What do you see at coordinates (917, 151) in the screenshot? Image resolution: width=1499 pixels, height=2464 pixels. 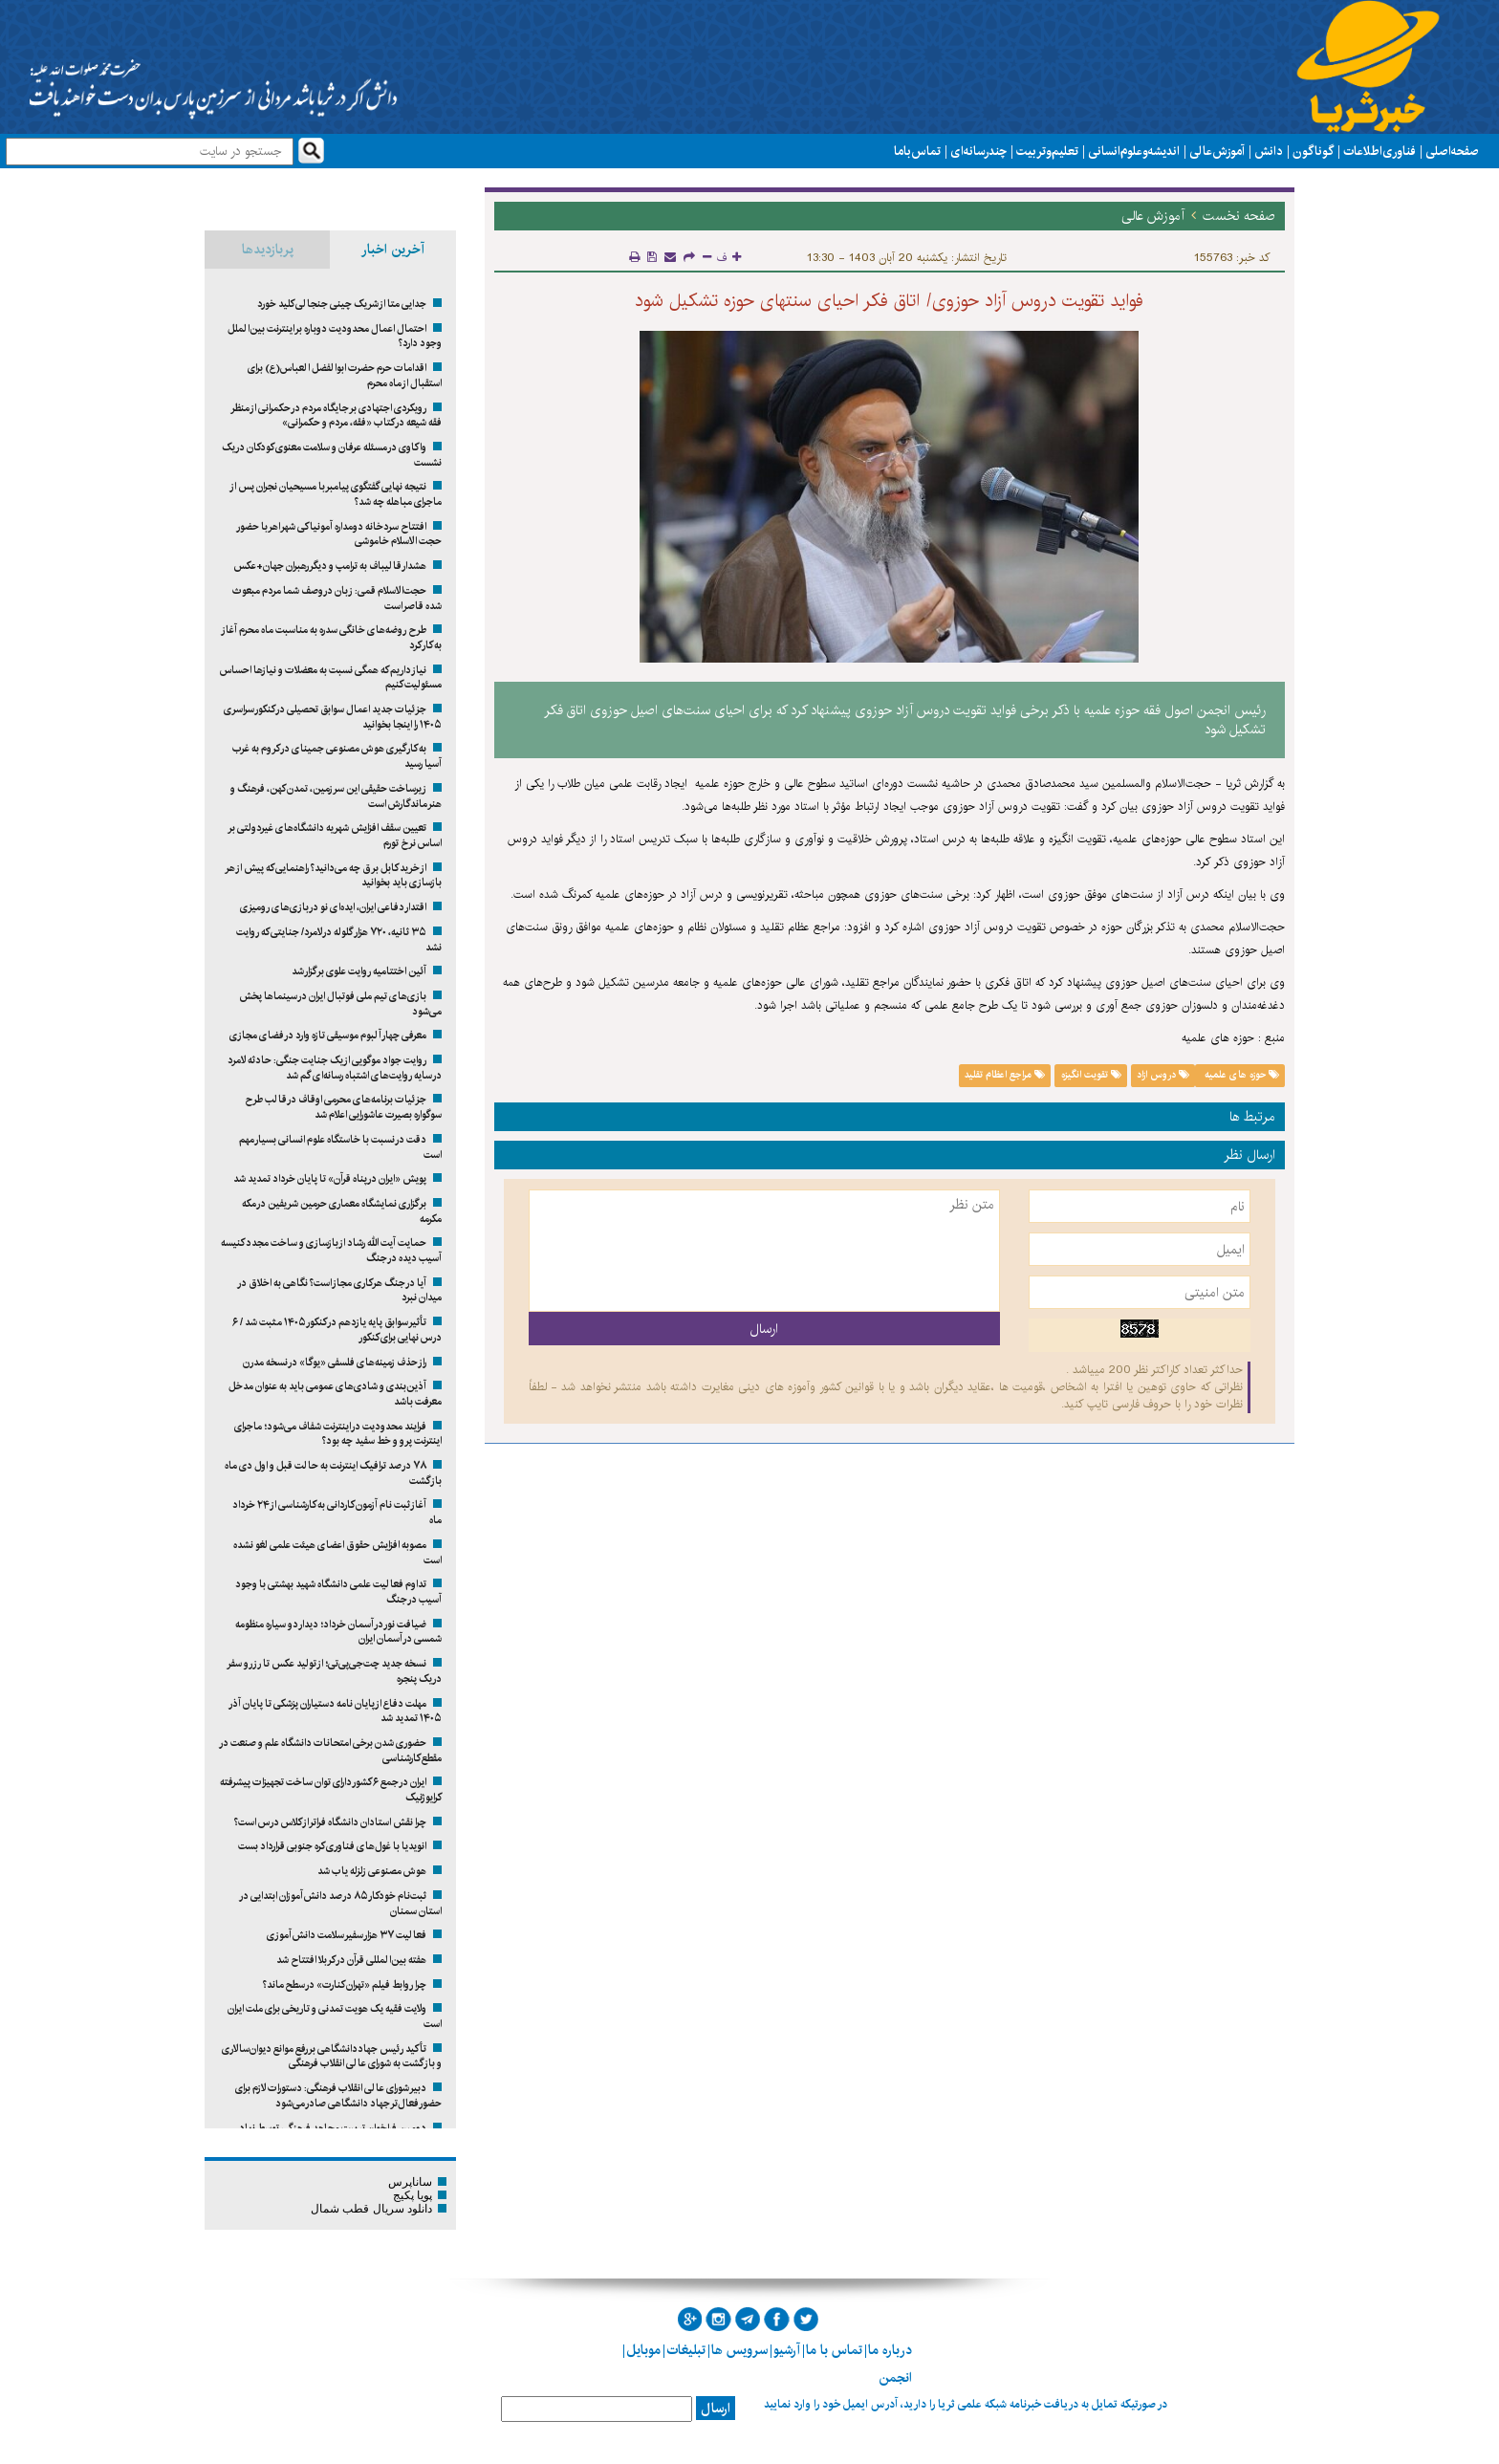 I see `تماس با ما` at bounding box center [917, 151].